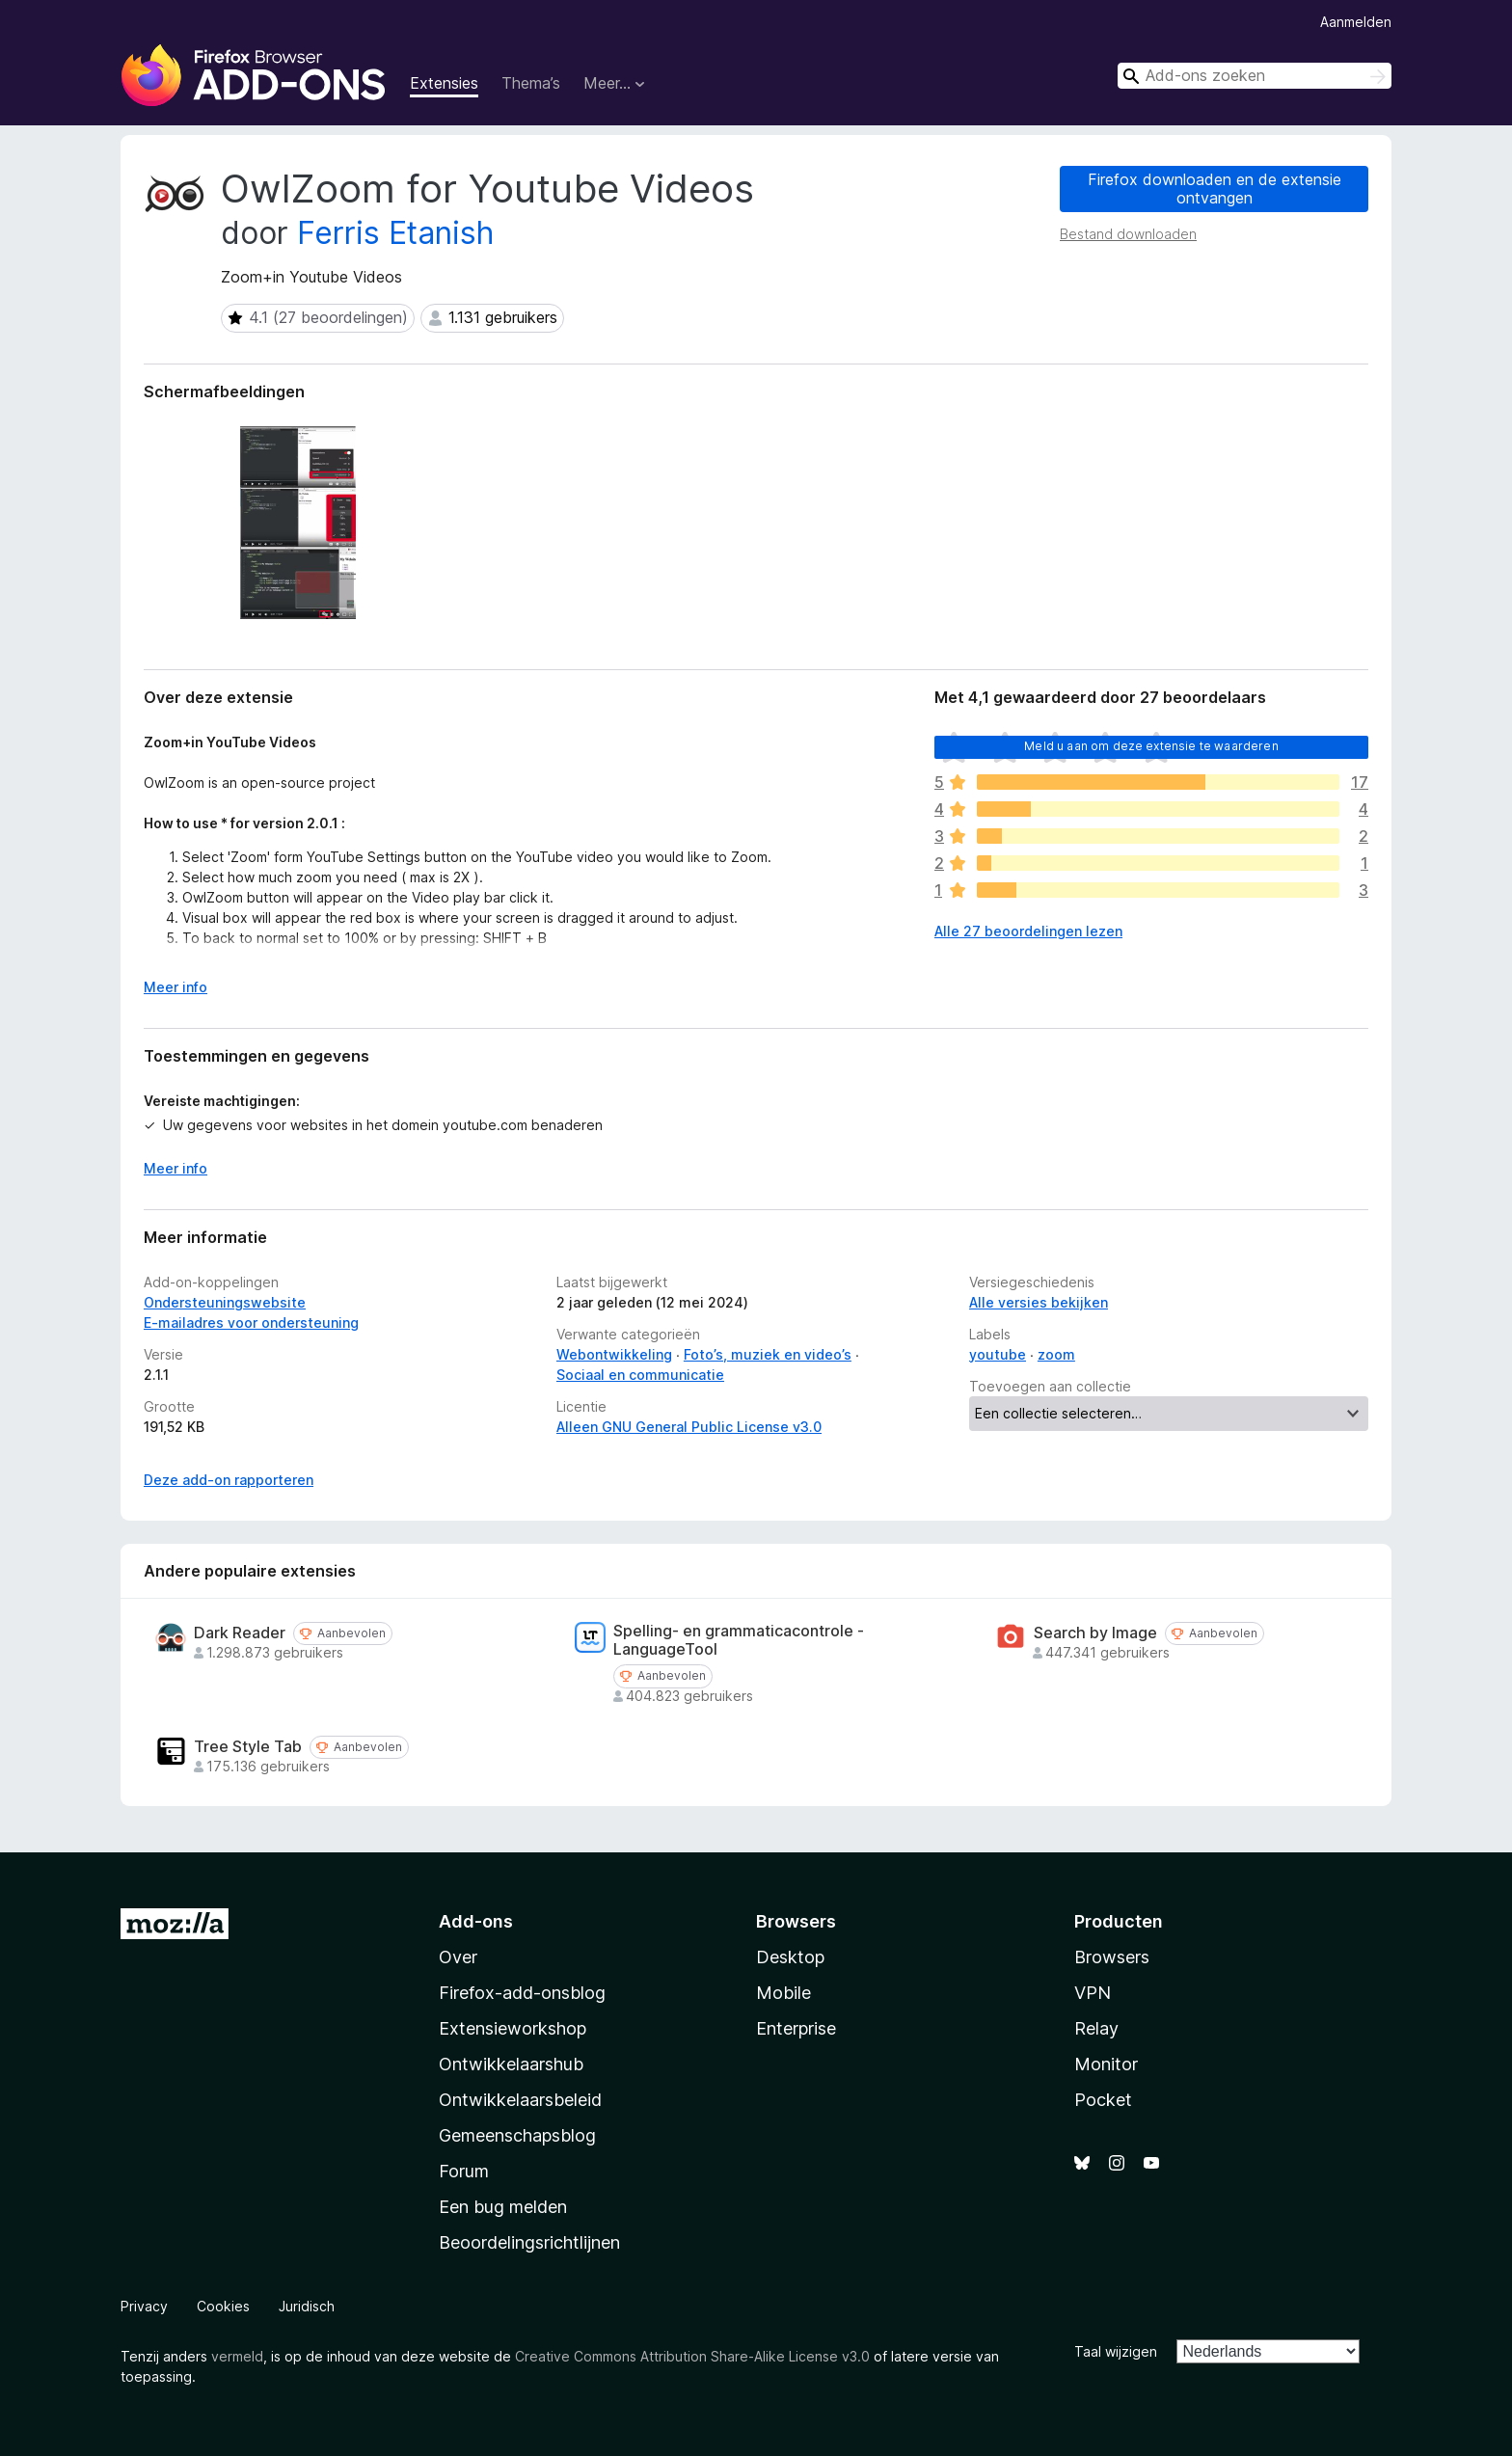 This screenshot has width=1512, height=2456. I want to click on Search by Image, so click(1095, 1633).